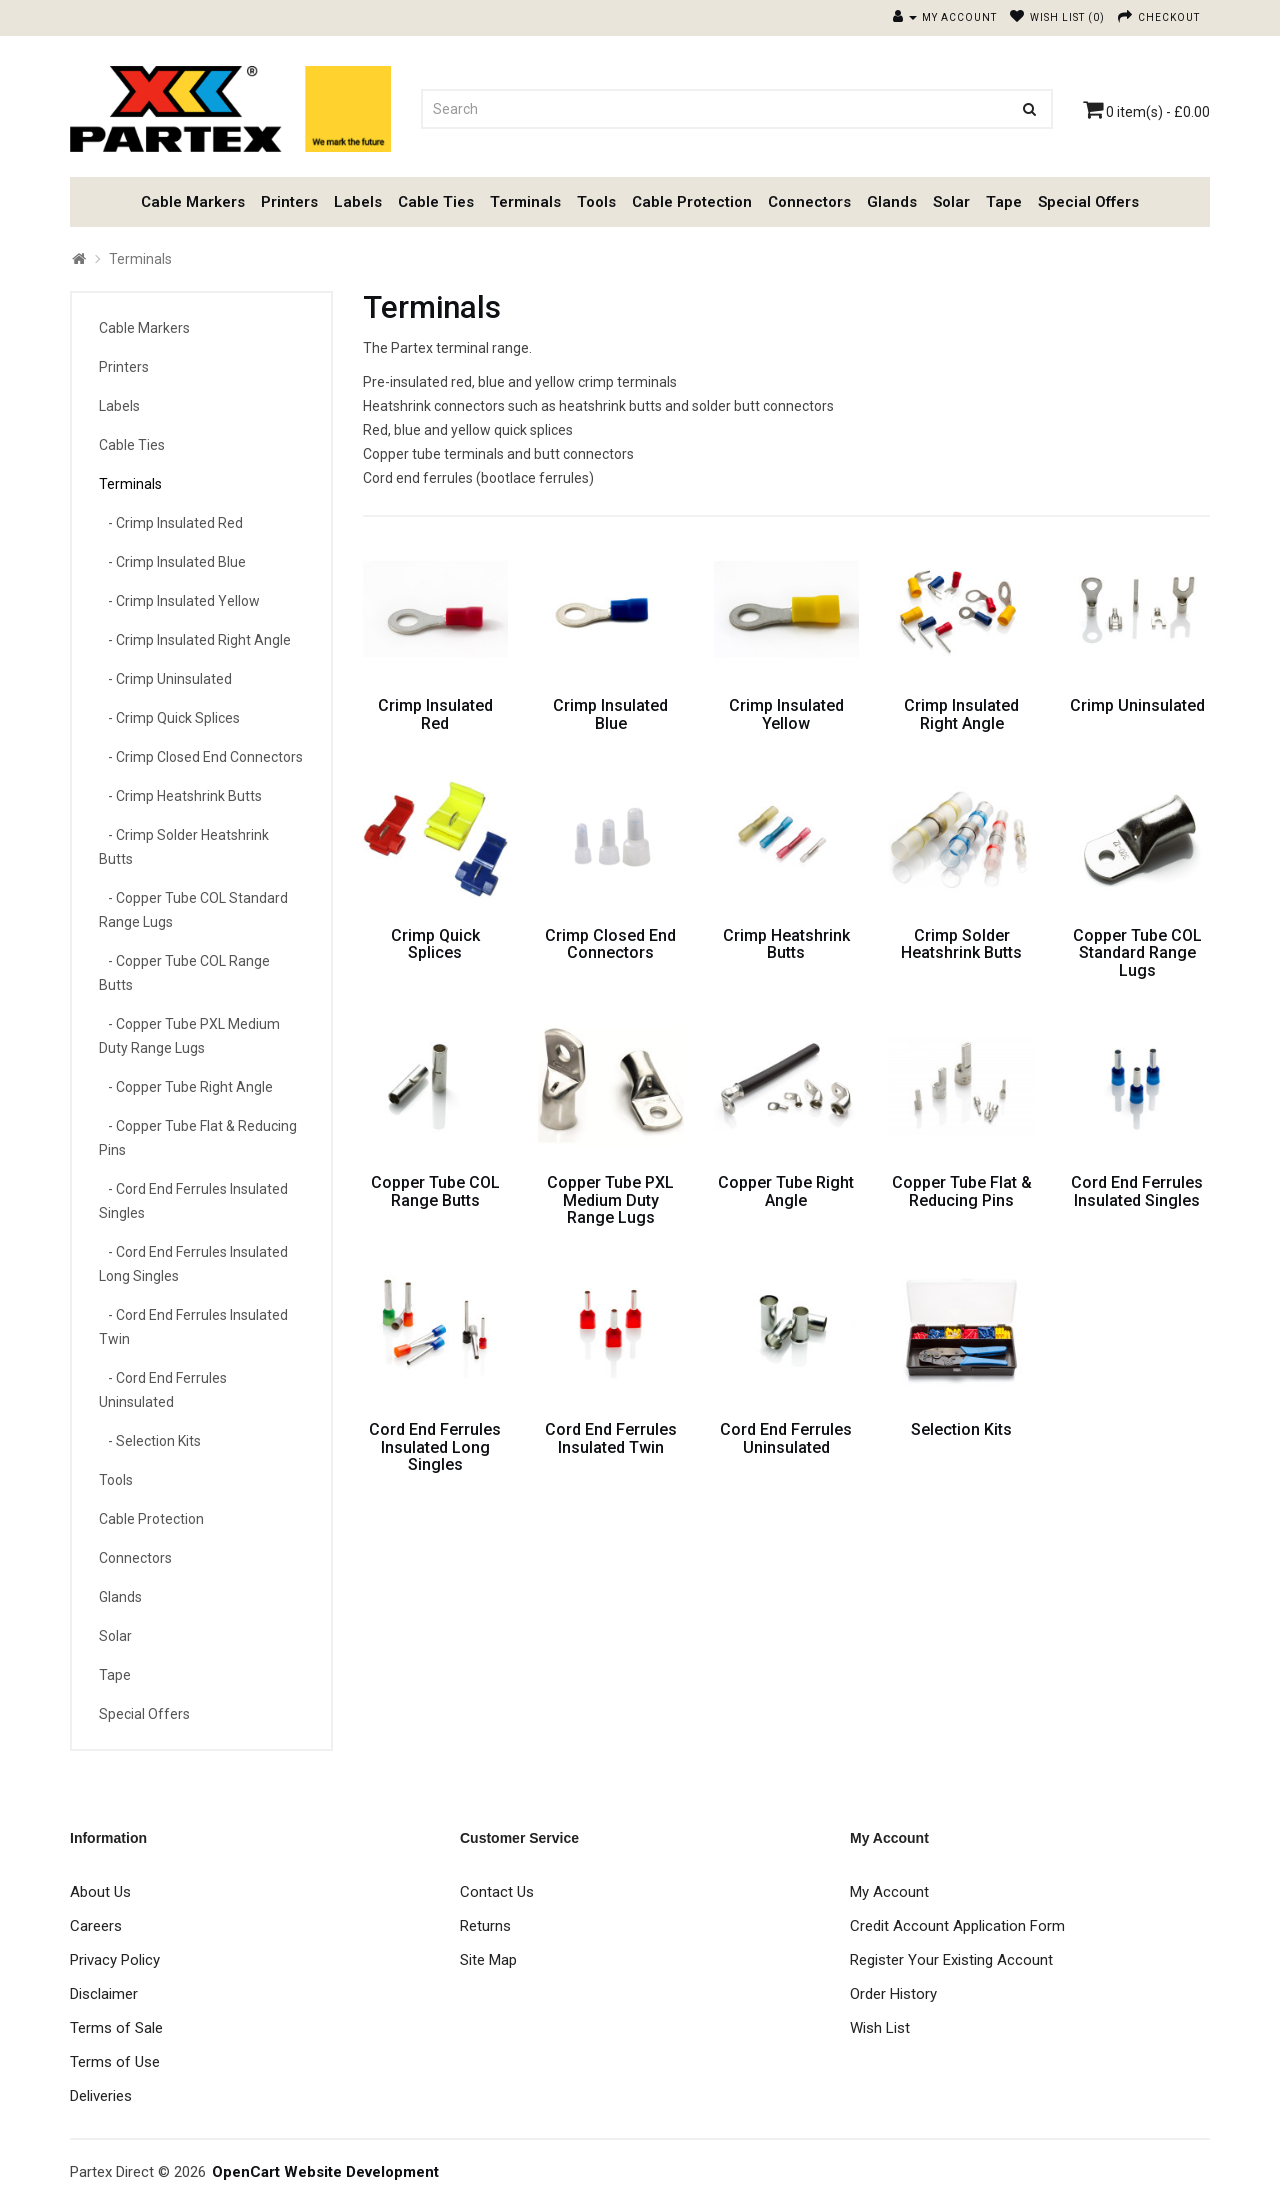 The height and width of the screenshot is (2204, 1280). Describe the element at coordinates (1004, 202) in the screenshot. I see `Tape` at that location.